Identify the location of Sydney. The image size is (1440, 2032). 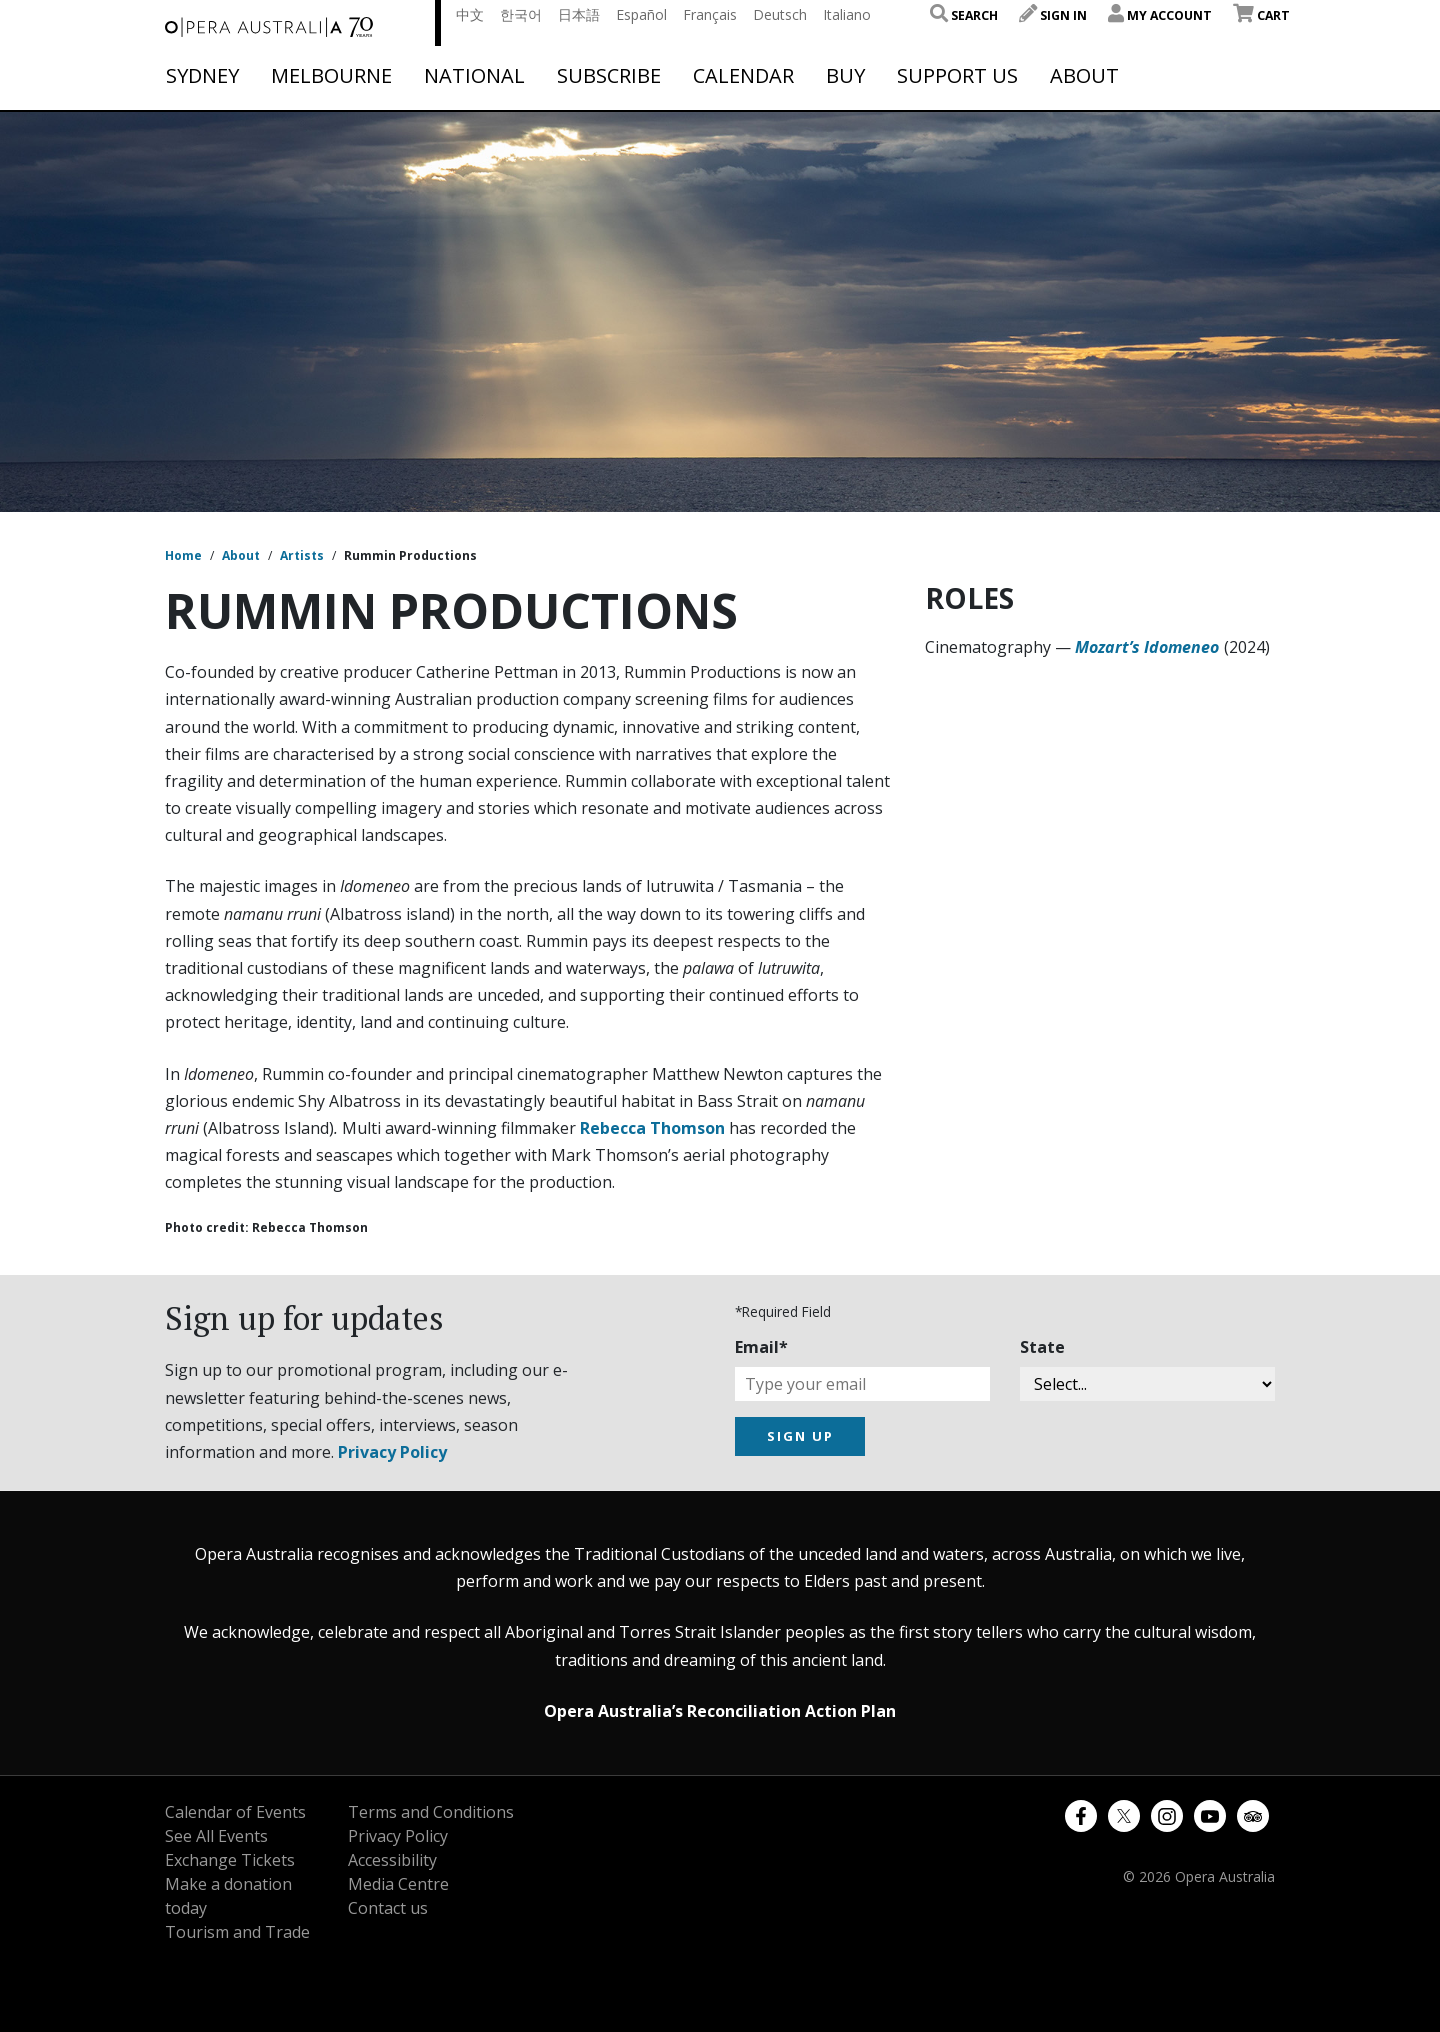
(202, 76).